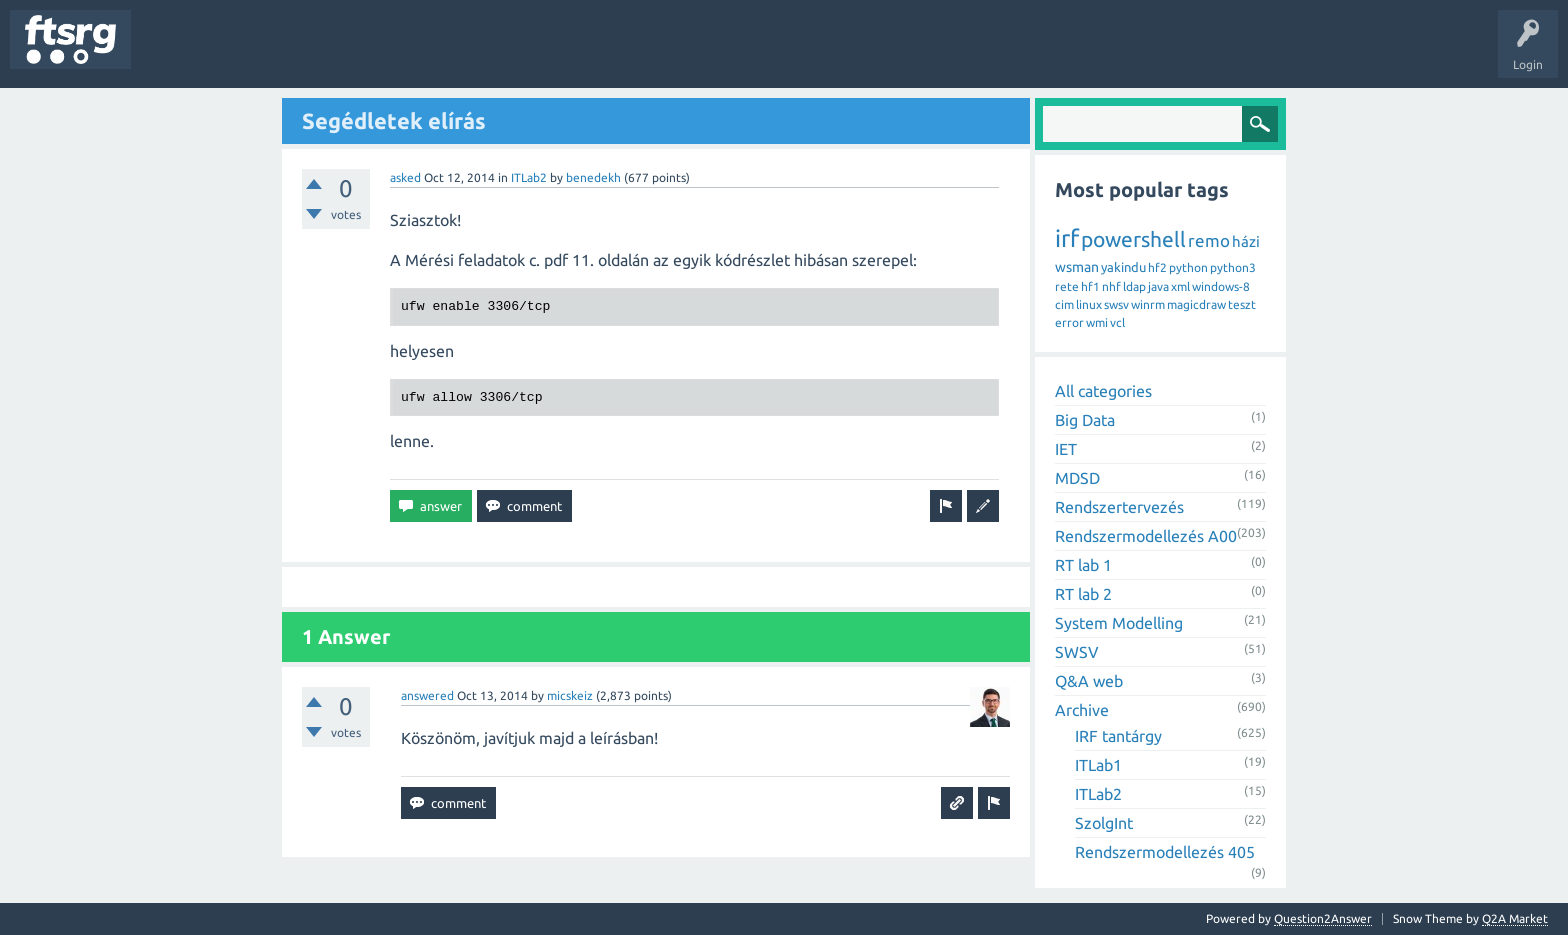  I want to click on MDSD, so click(1077, 478).